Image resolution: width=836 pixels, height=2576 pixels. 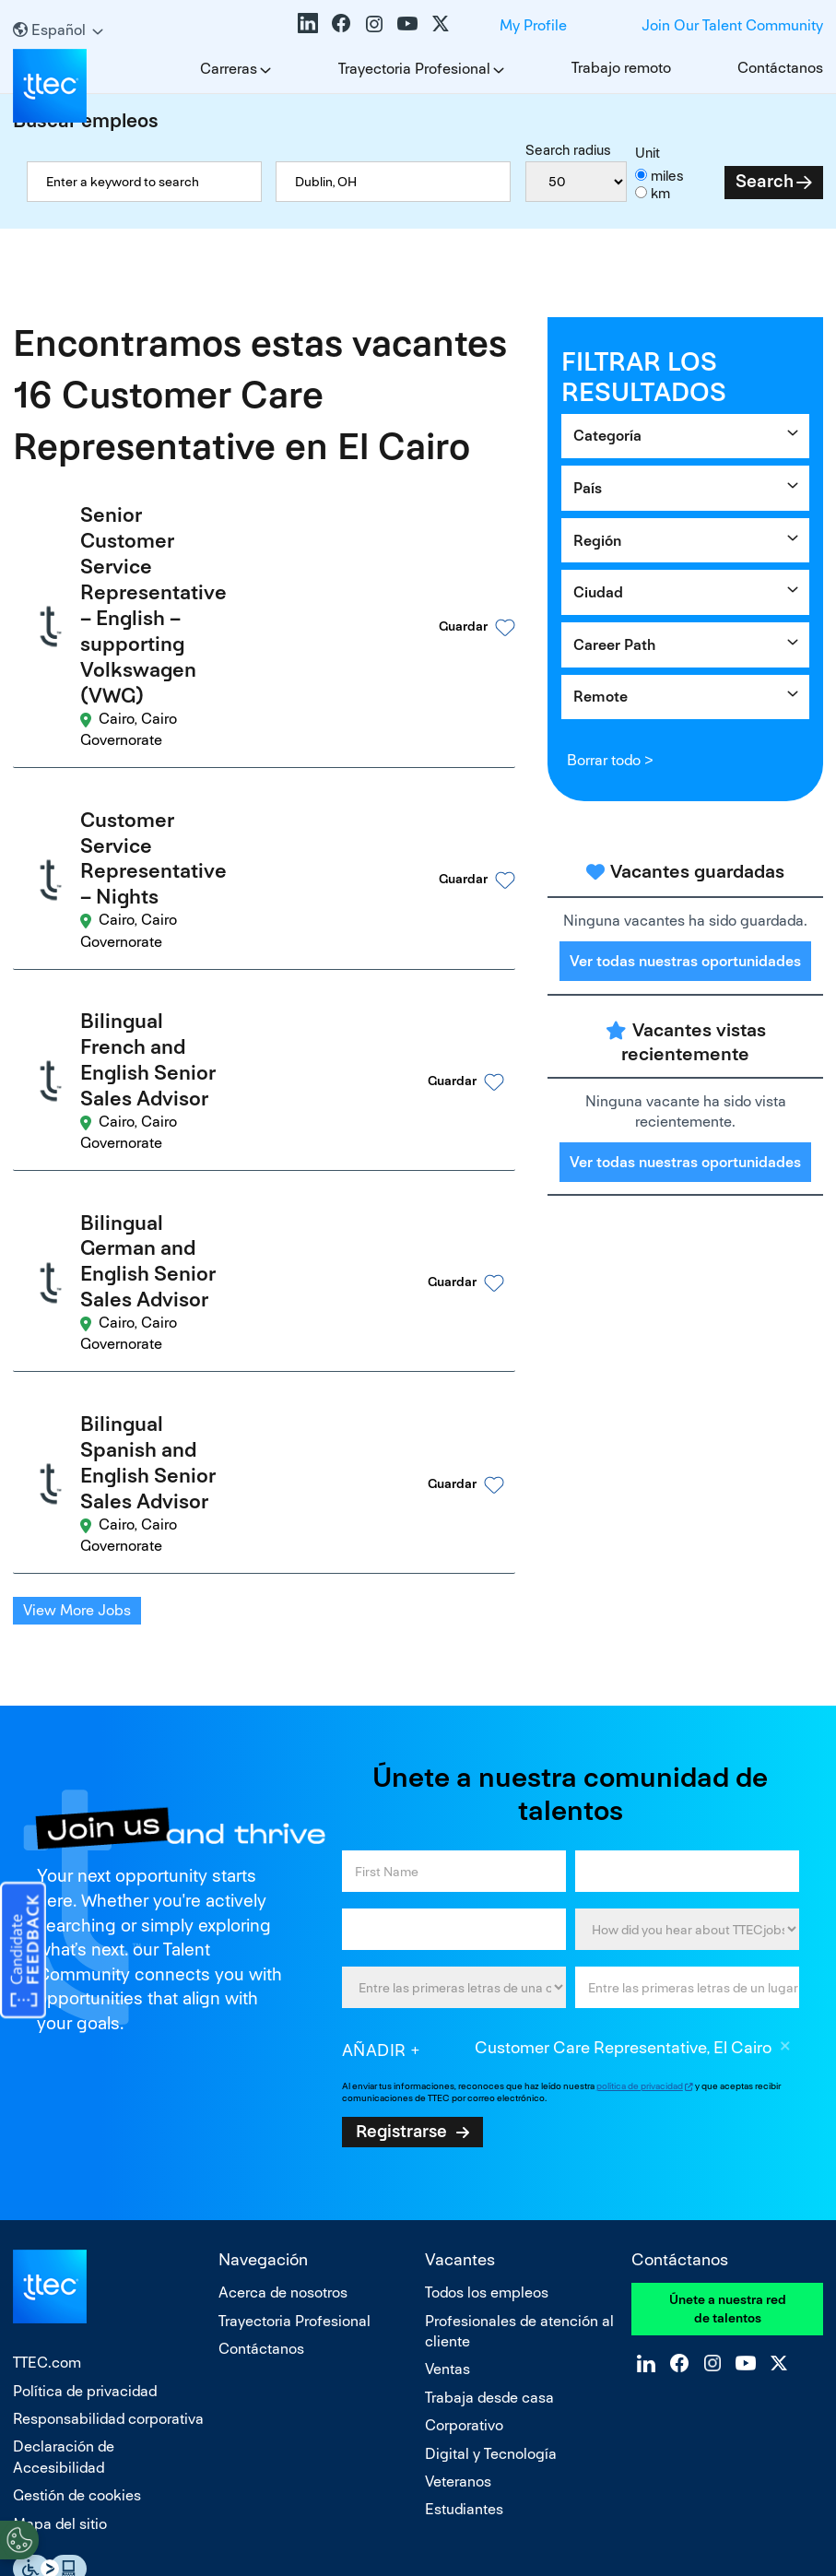 What do you see at coordinates (374, 1721) in the screenshot?
I see `Añadir [Add Job Alert]` at bounding box center [374, 1721].